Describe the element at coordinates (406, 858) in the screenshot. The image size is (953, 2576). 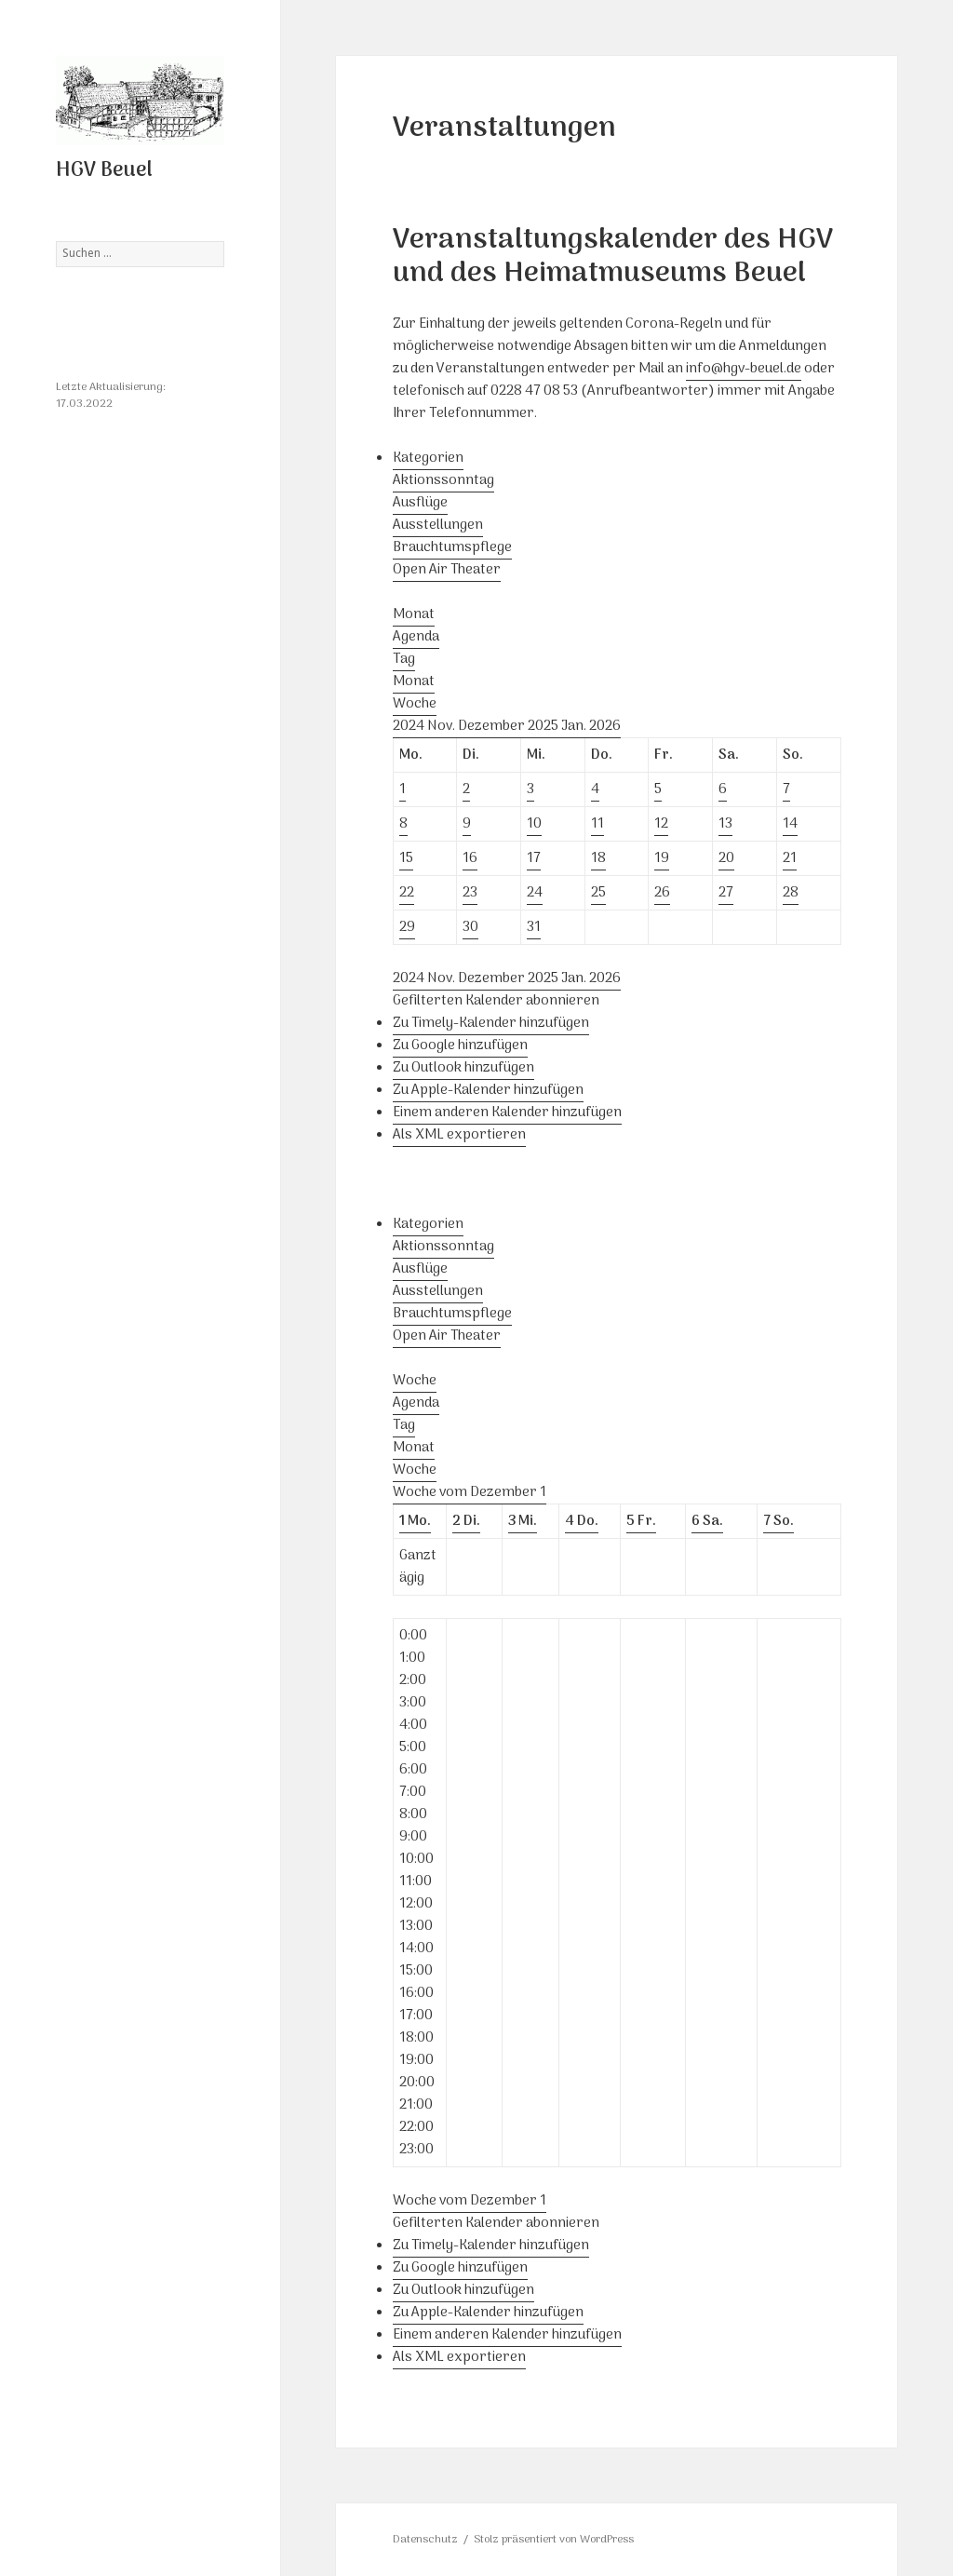
I see `15` at that location.